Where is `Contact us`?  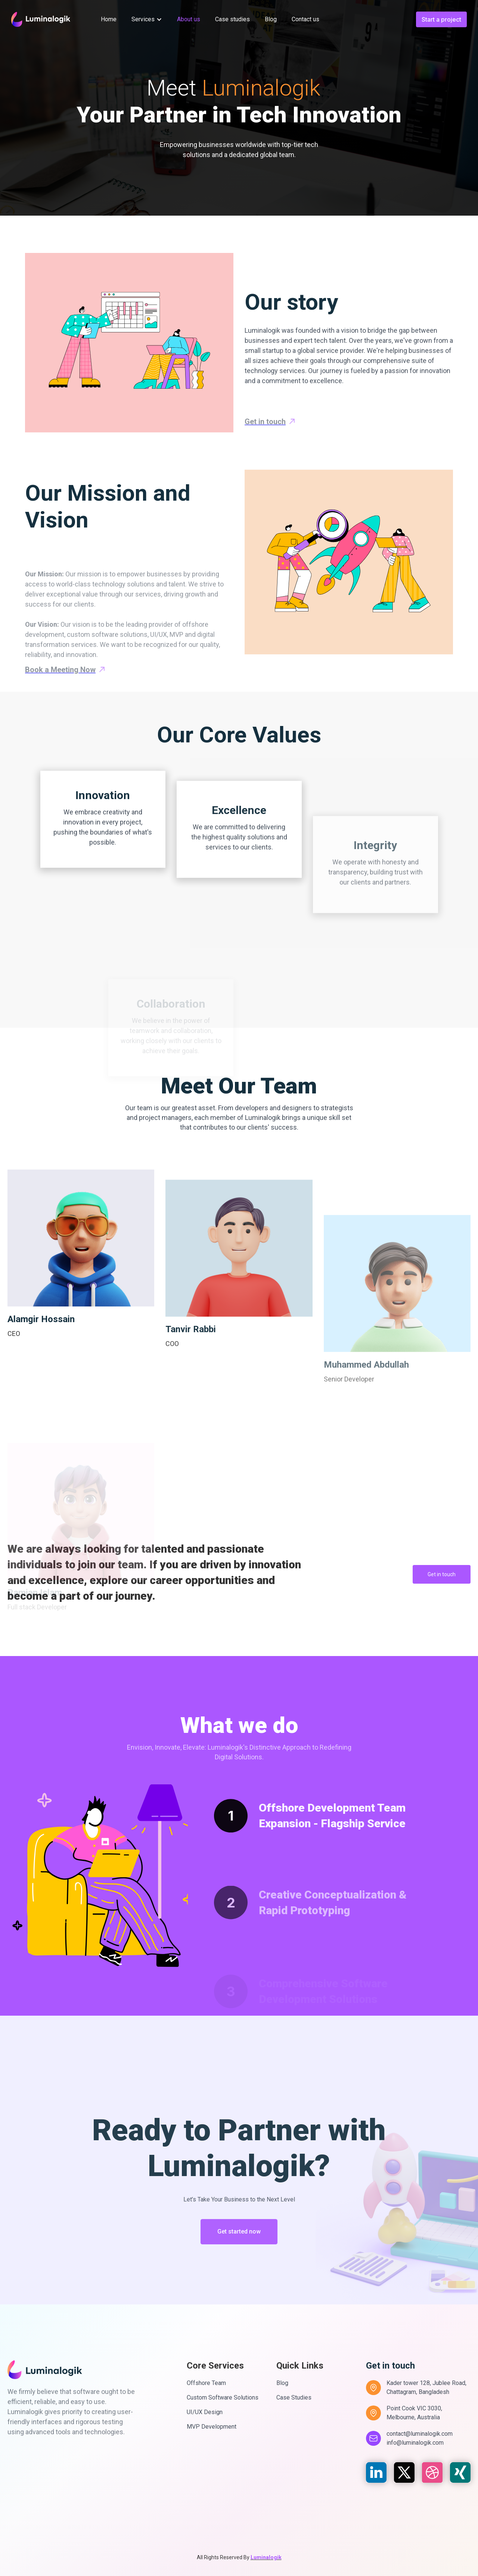 Contact us is located at coordinates (305, 19).